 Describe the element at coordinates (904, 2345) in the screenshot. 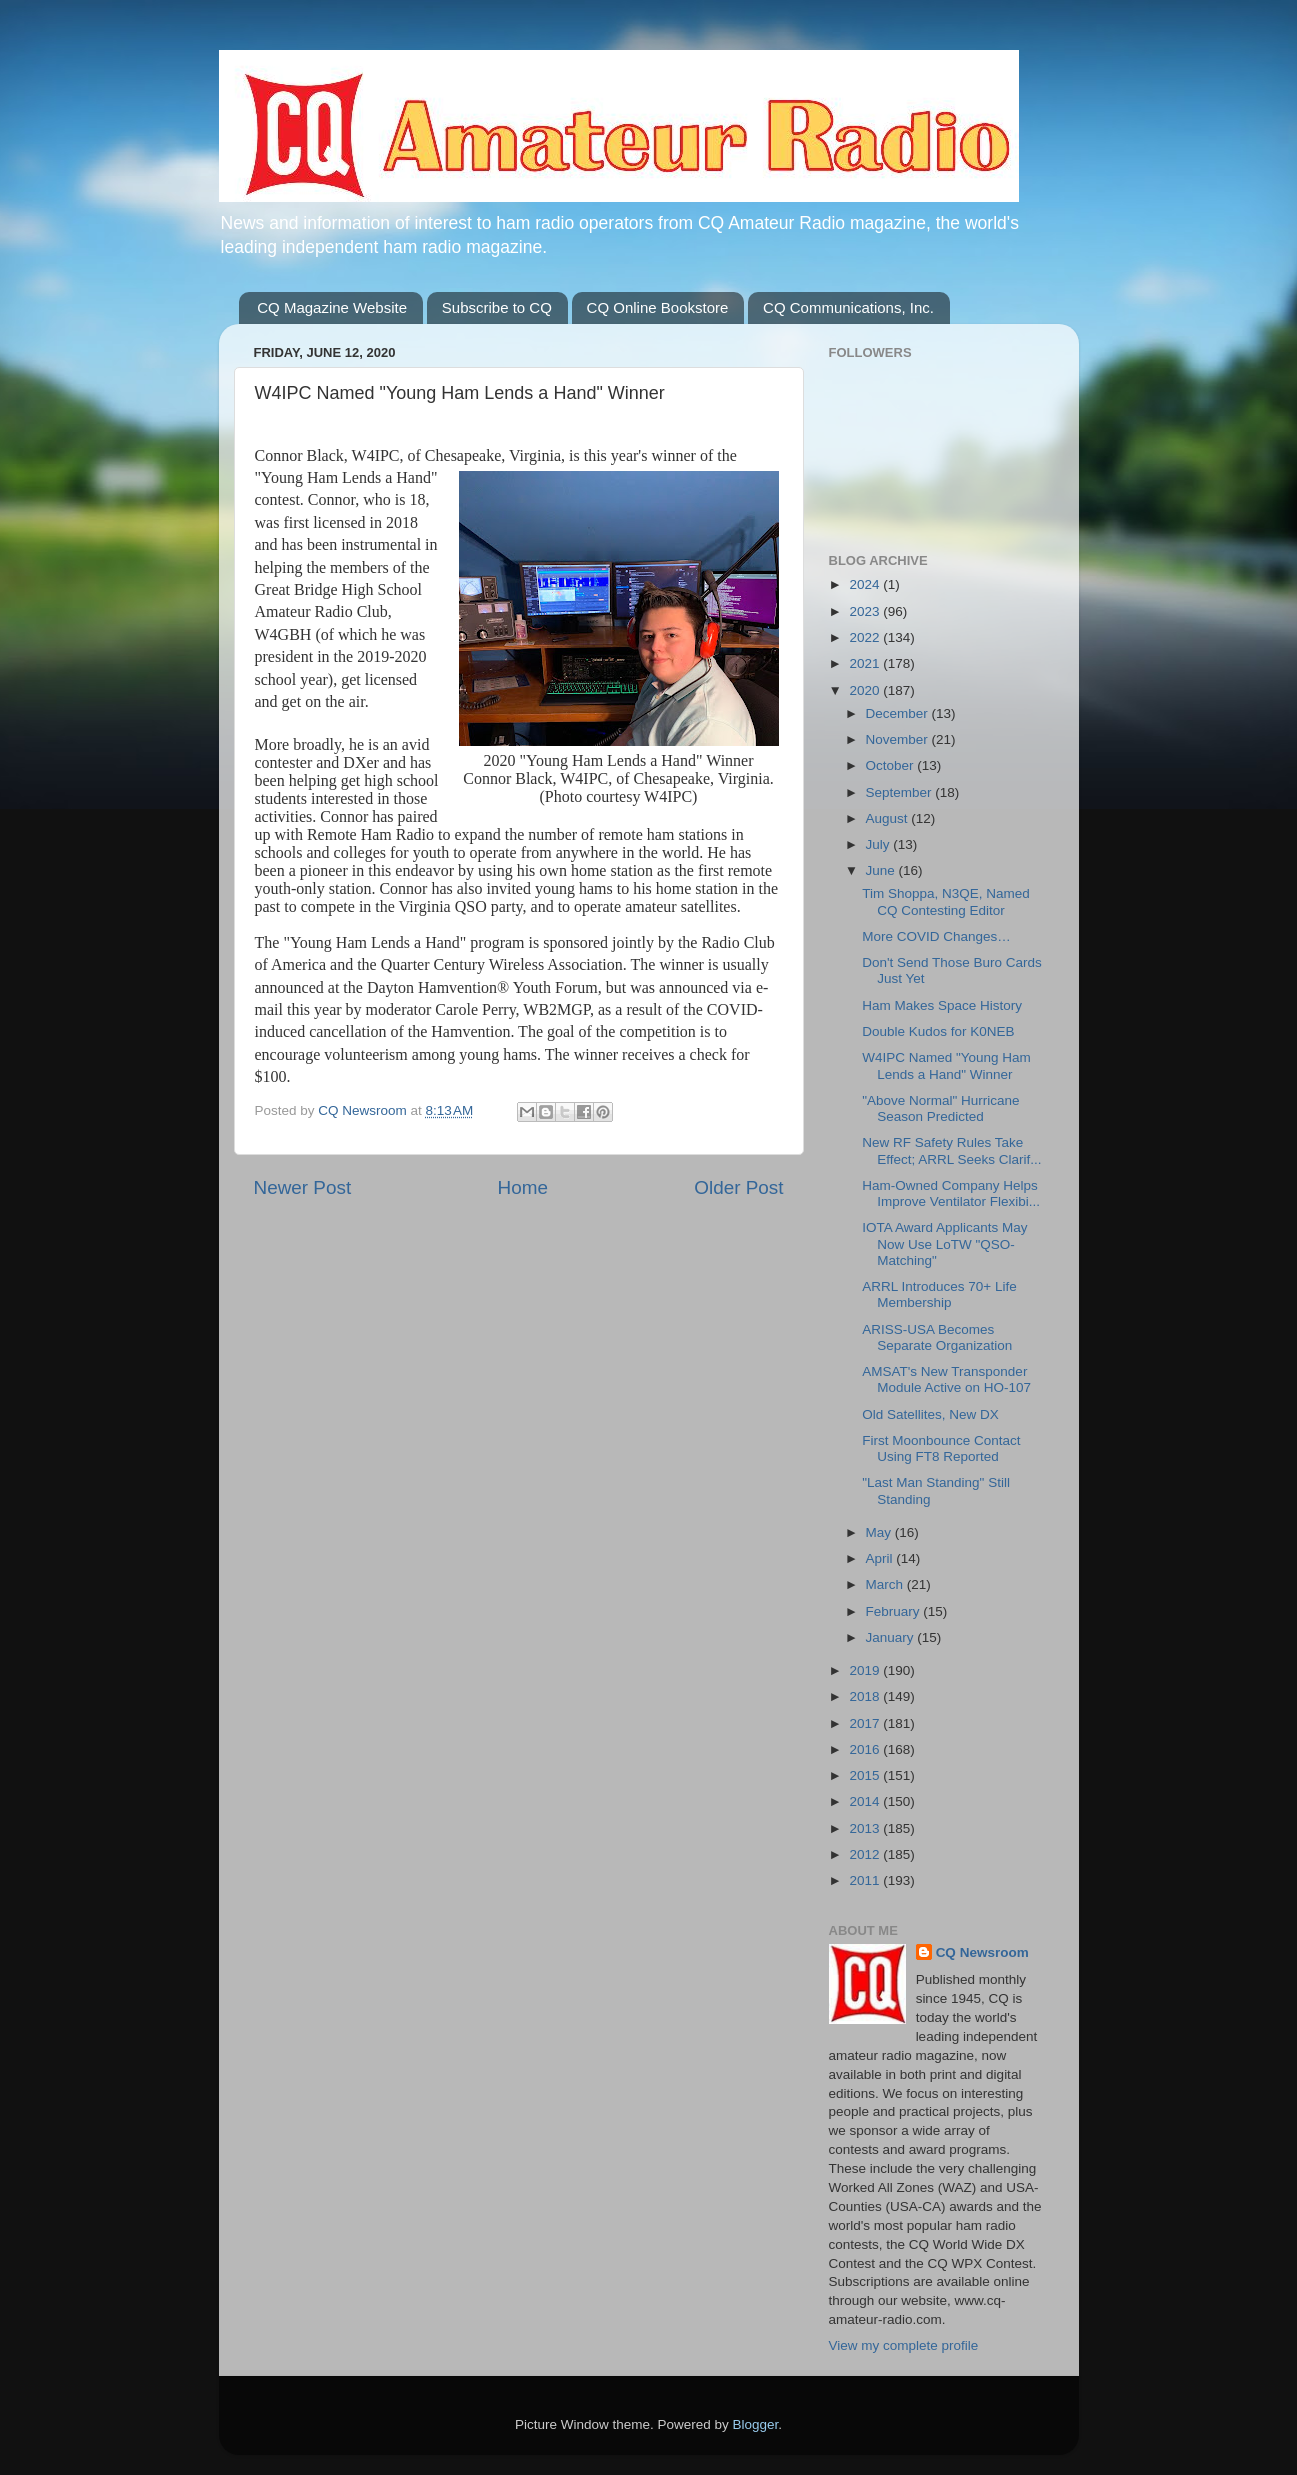

I see `View my complete profile` at that location.